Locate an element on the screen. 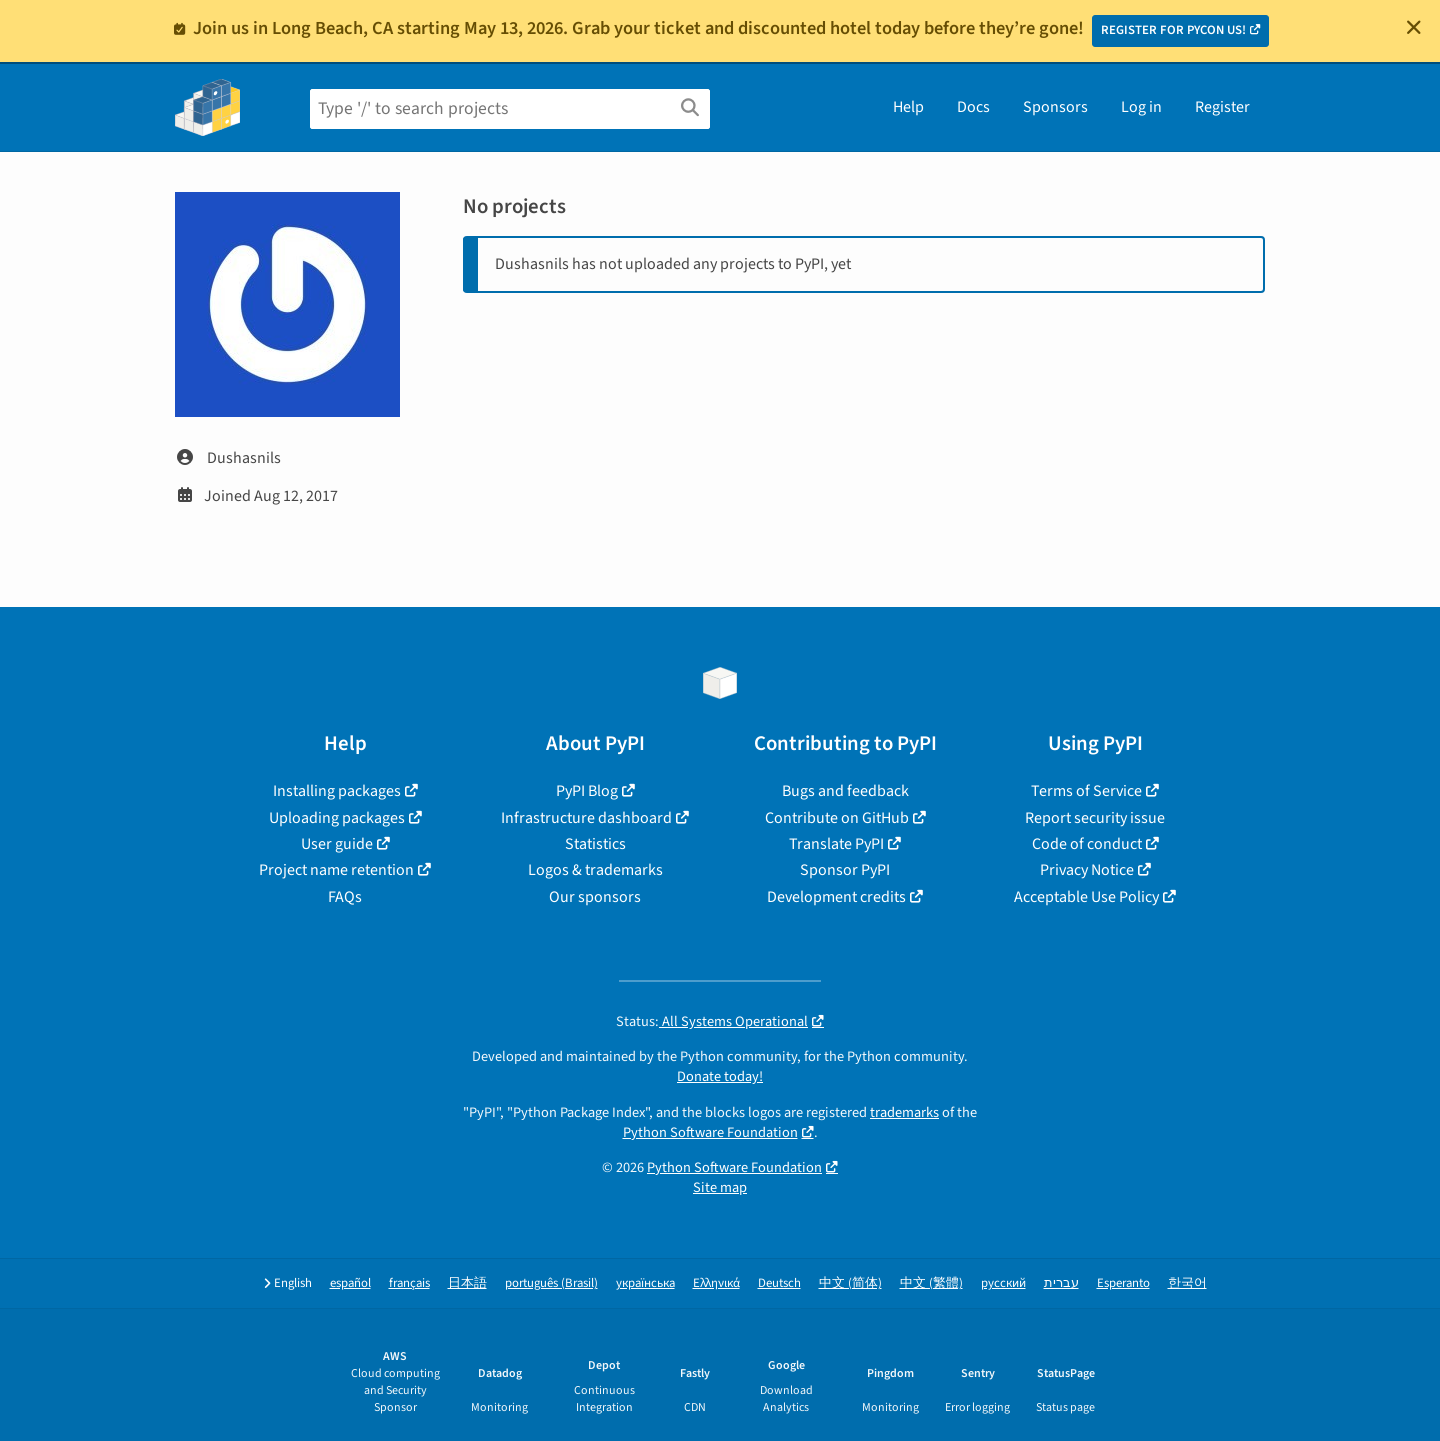 This screenshot has width=1440, height=1441. 中文 (繁體) is located at coordinates (931, 1283).